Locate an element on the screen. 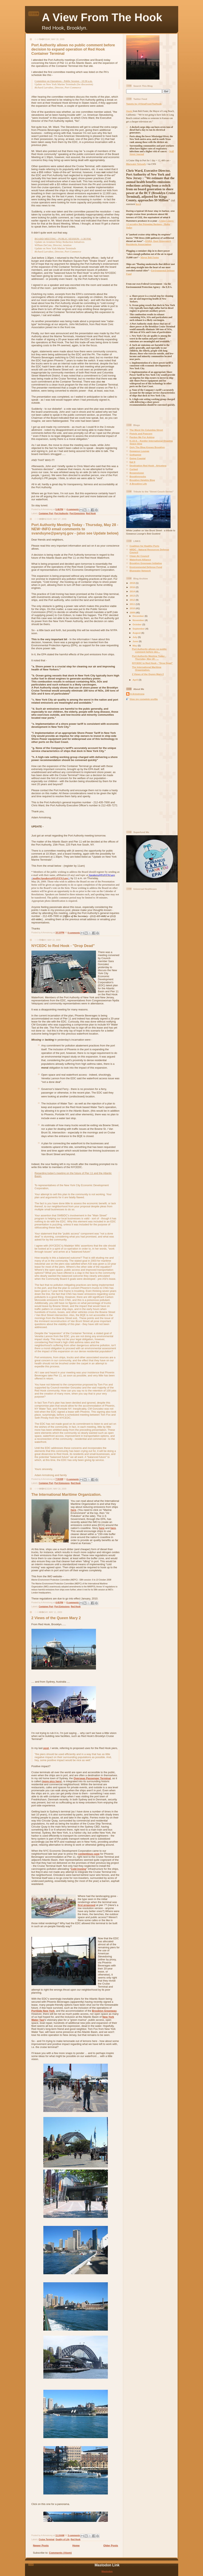 The image size is (203, 2576). View my complete profile is located at coordinates (144, 699).